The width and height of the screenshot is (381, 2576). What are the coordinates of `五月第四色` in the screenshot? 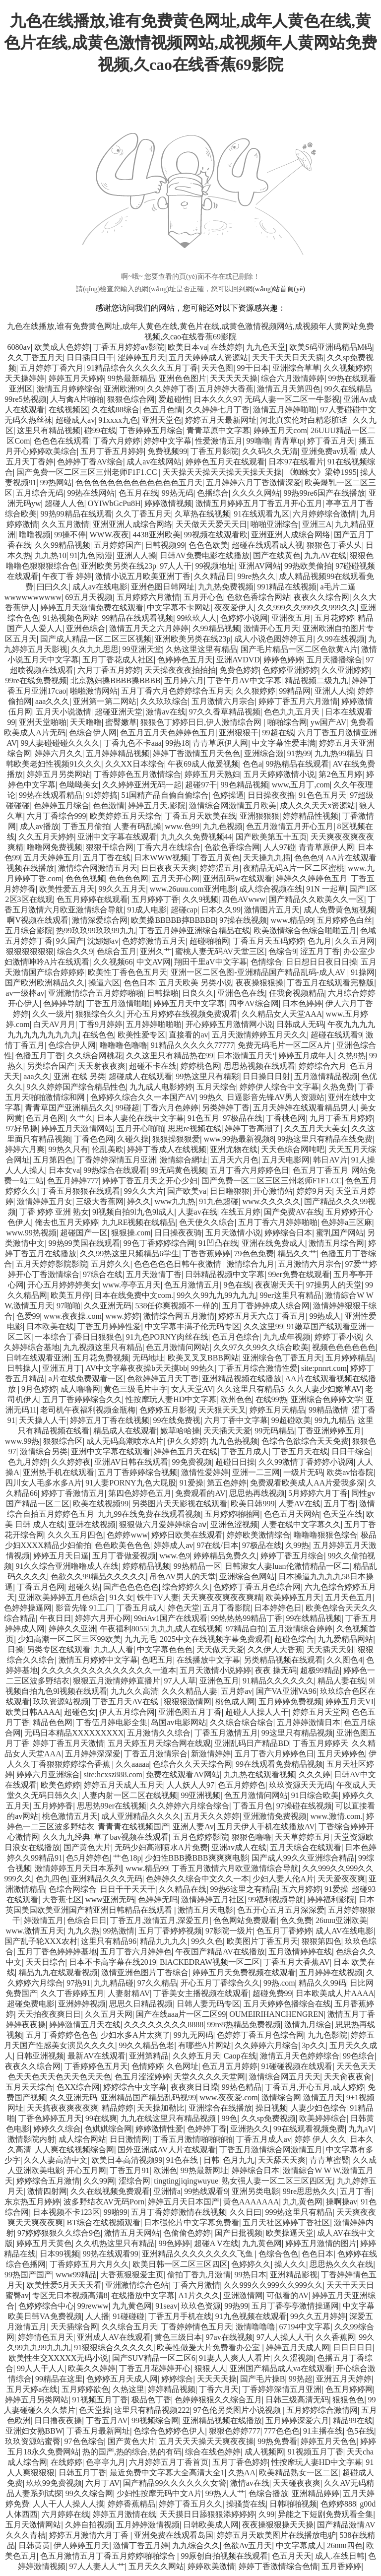 It's located at (53, 1160).